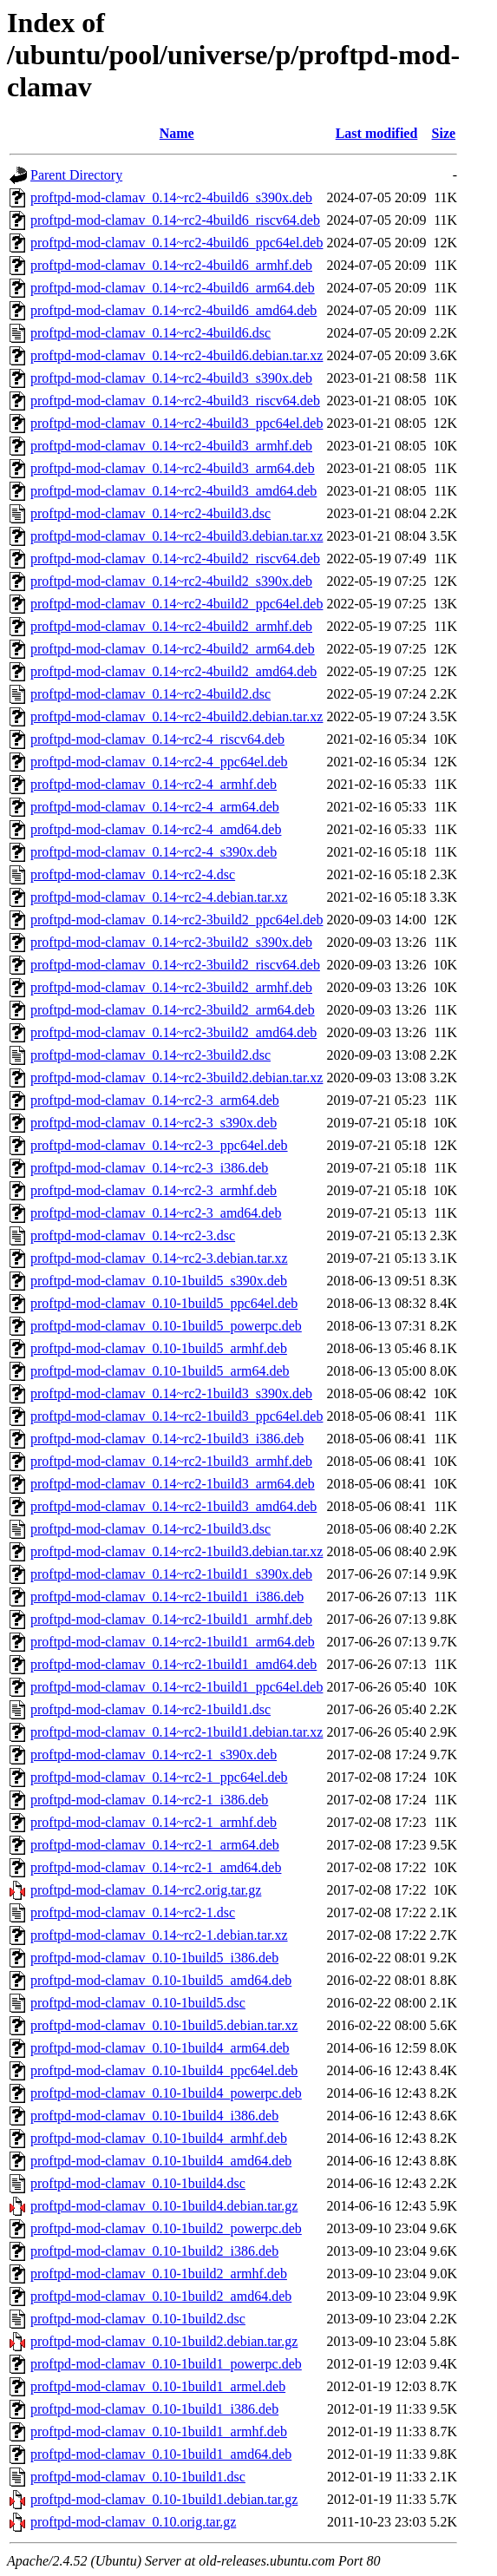 This screenshot has width=497, height=2576. Describe the element at coordinates (171, 1619) in the screenshot. I see `proftpd-mod-clamav_0.14~rc2-1build1_armhf.deb` at that location.